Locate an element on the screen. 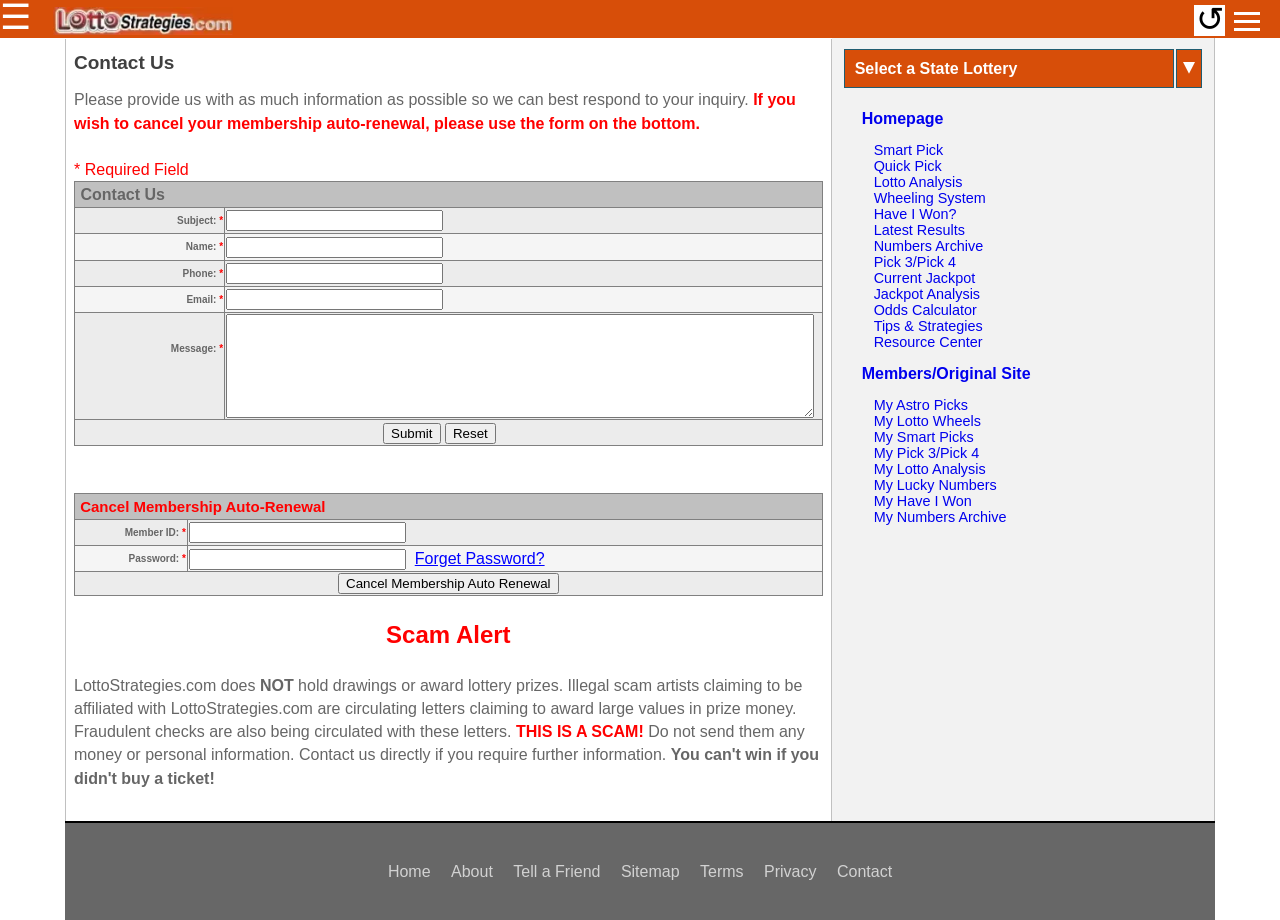  Privacy is located at coordinates (790, 871).